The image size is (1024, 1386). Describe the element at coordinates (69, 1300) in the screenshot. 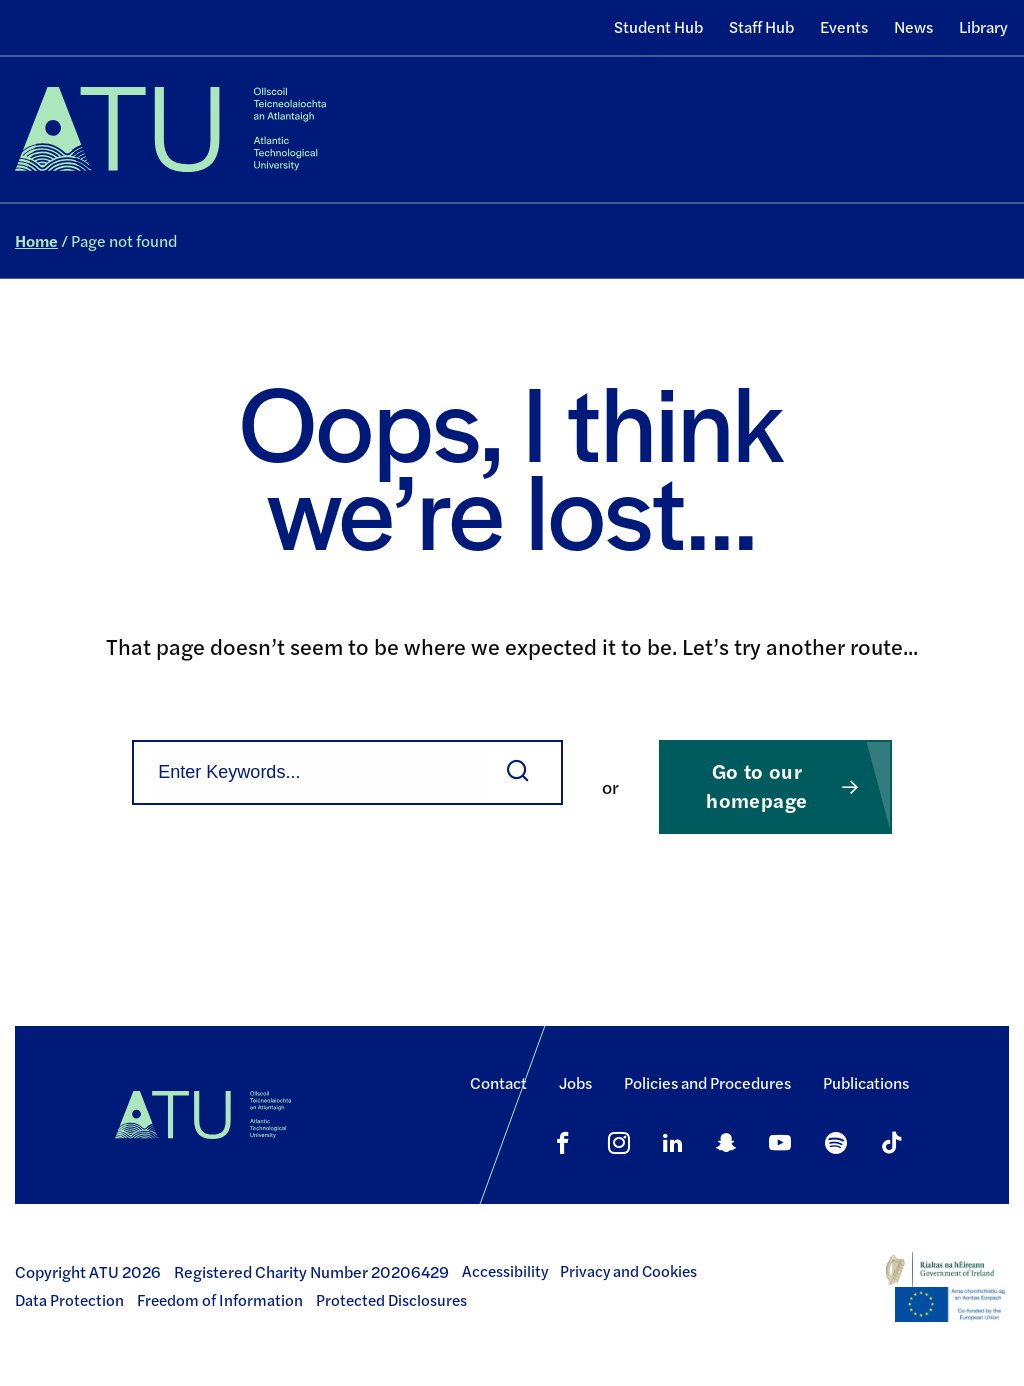

I see `Data Protection` at that location.